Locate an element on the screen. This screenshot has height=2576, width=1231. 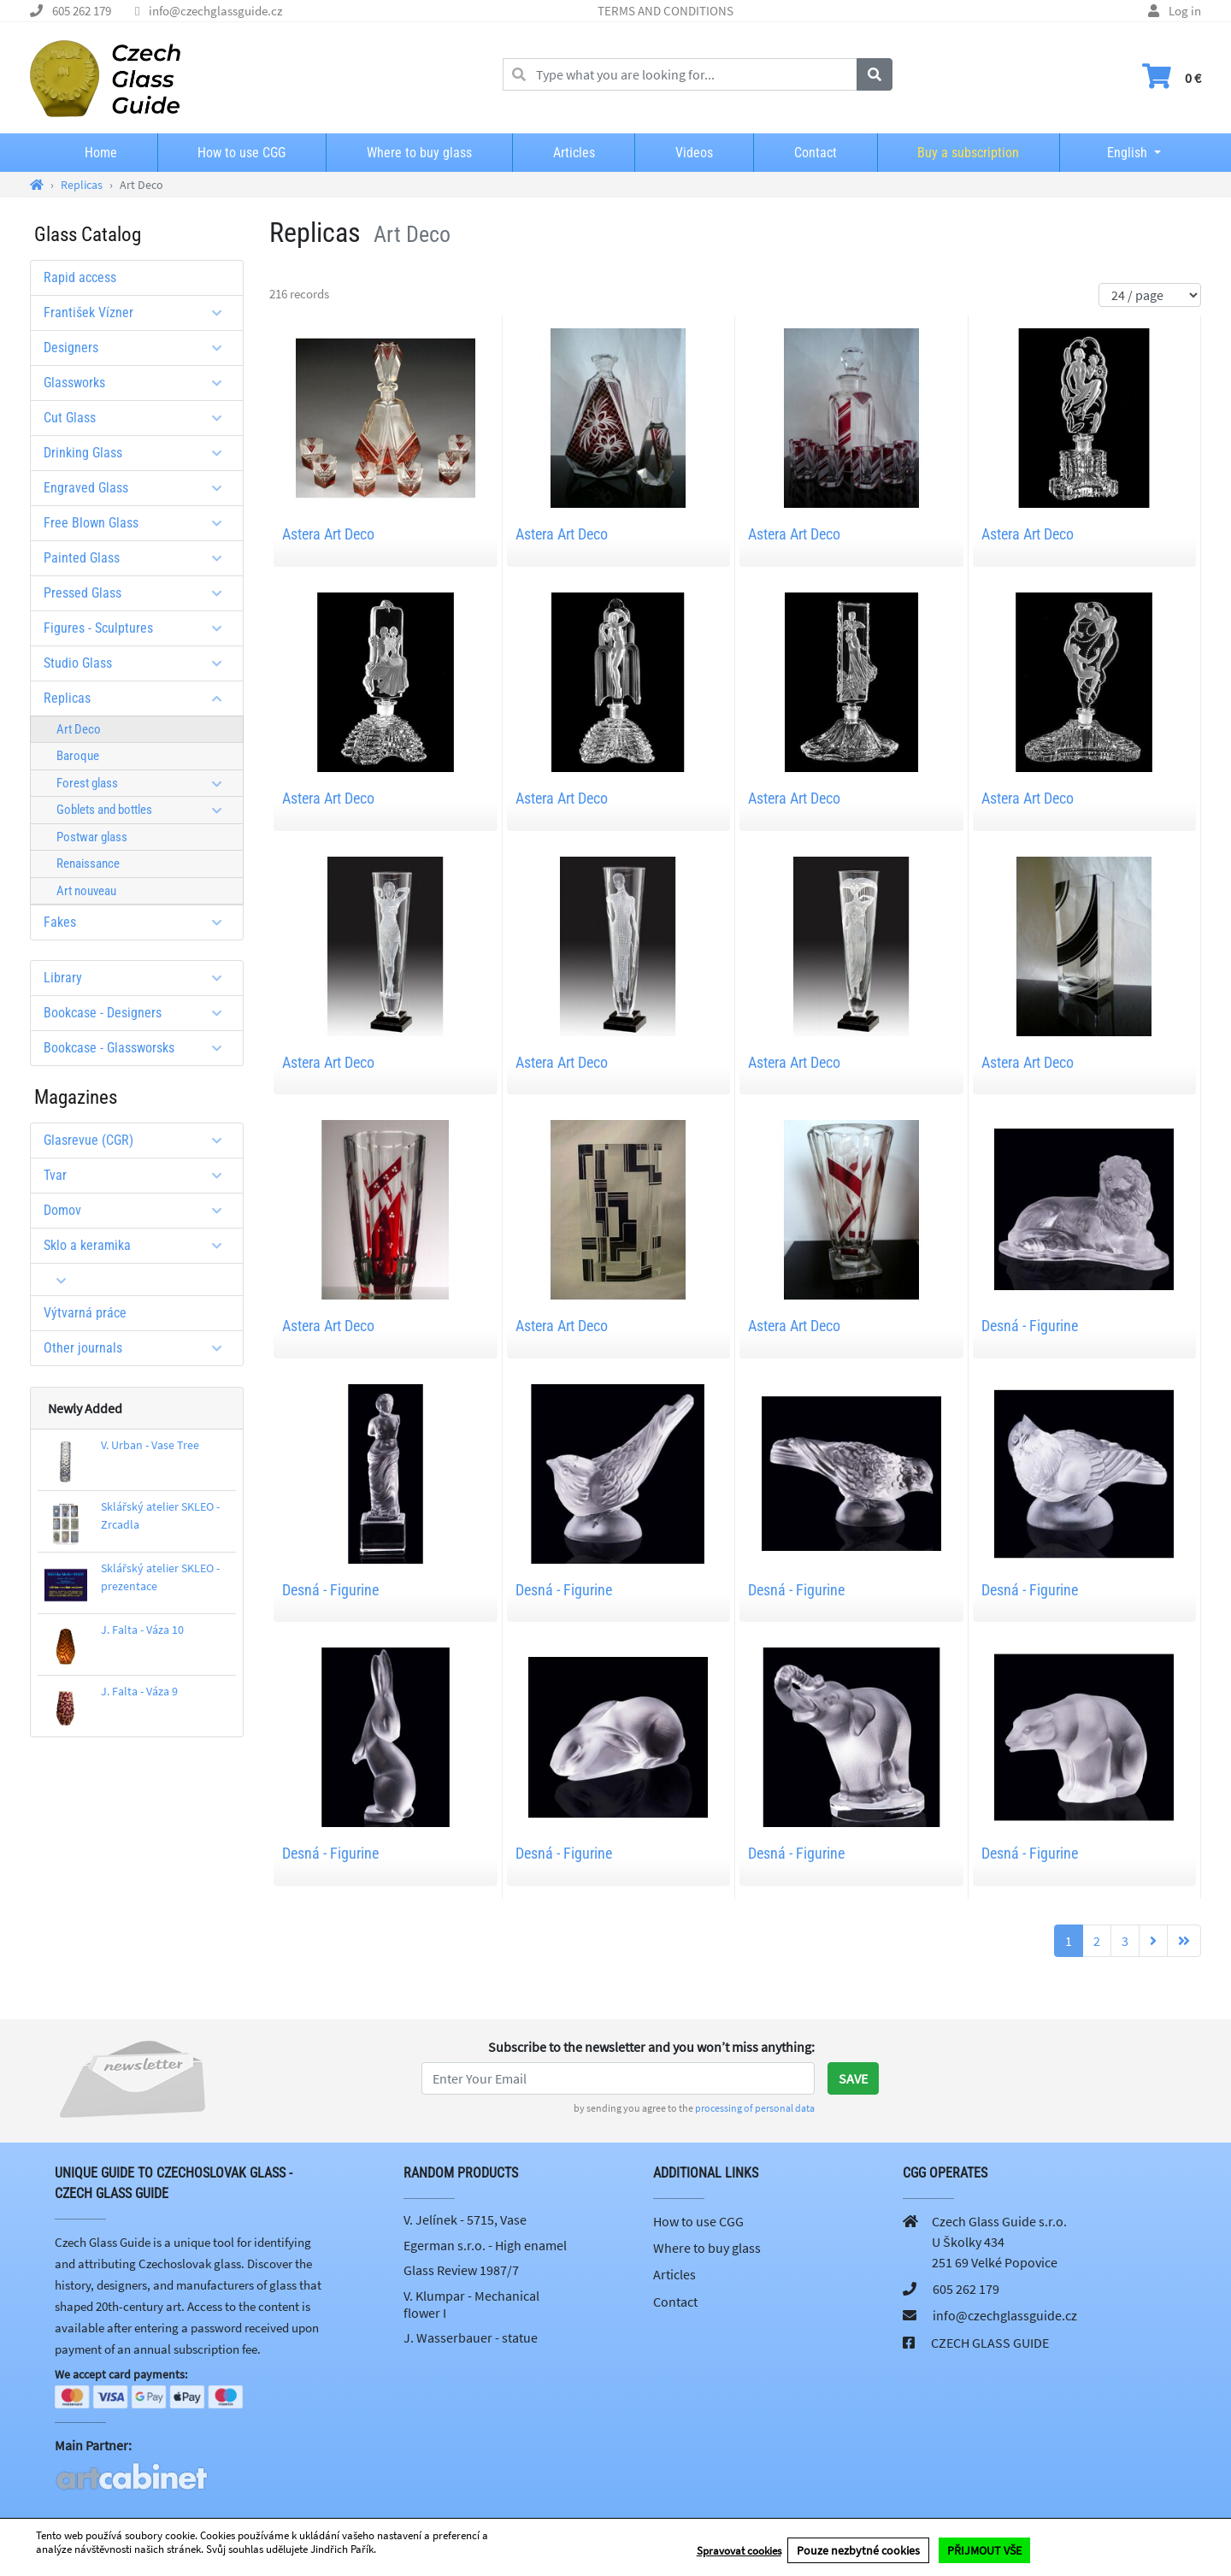
processing of personal data is located at coordinates (755, 2107).